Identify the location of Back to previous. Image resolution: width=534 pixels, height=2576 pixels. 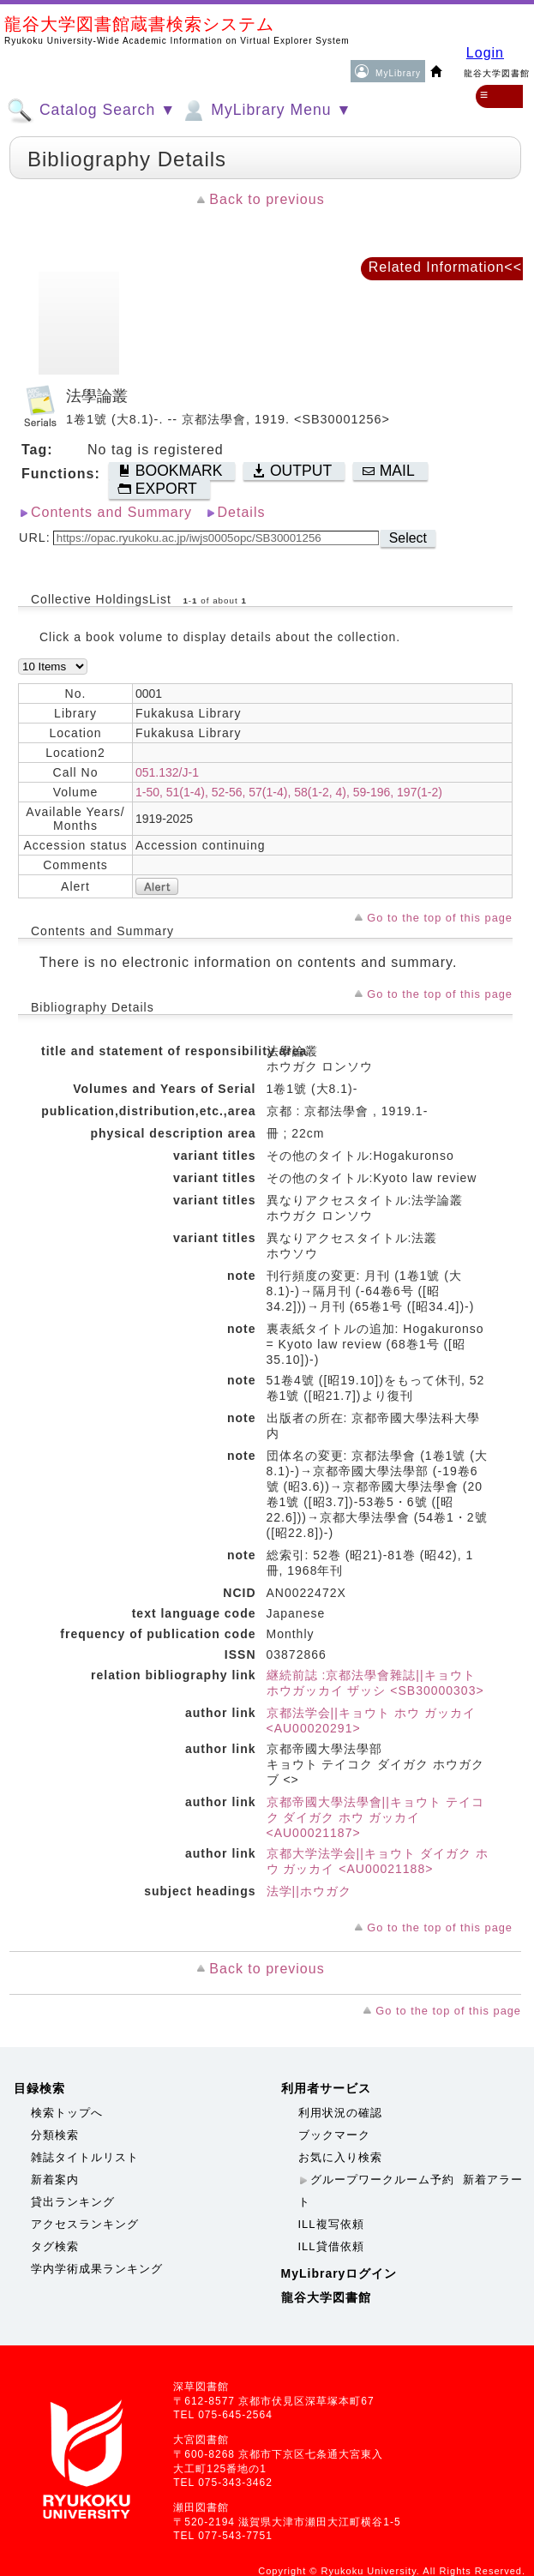
(266, 199).